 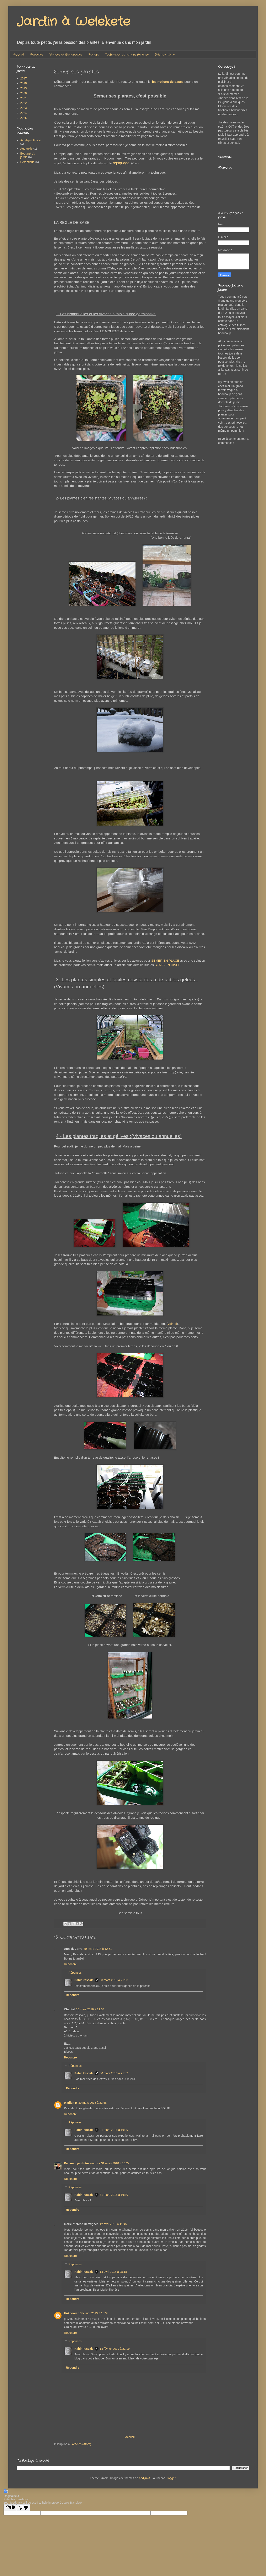 What do you see at coordinates (70, 2102) in the screenshot?
I see `Marilyn H` at bounding box center [70, 2102].